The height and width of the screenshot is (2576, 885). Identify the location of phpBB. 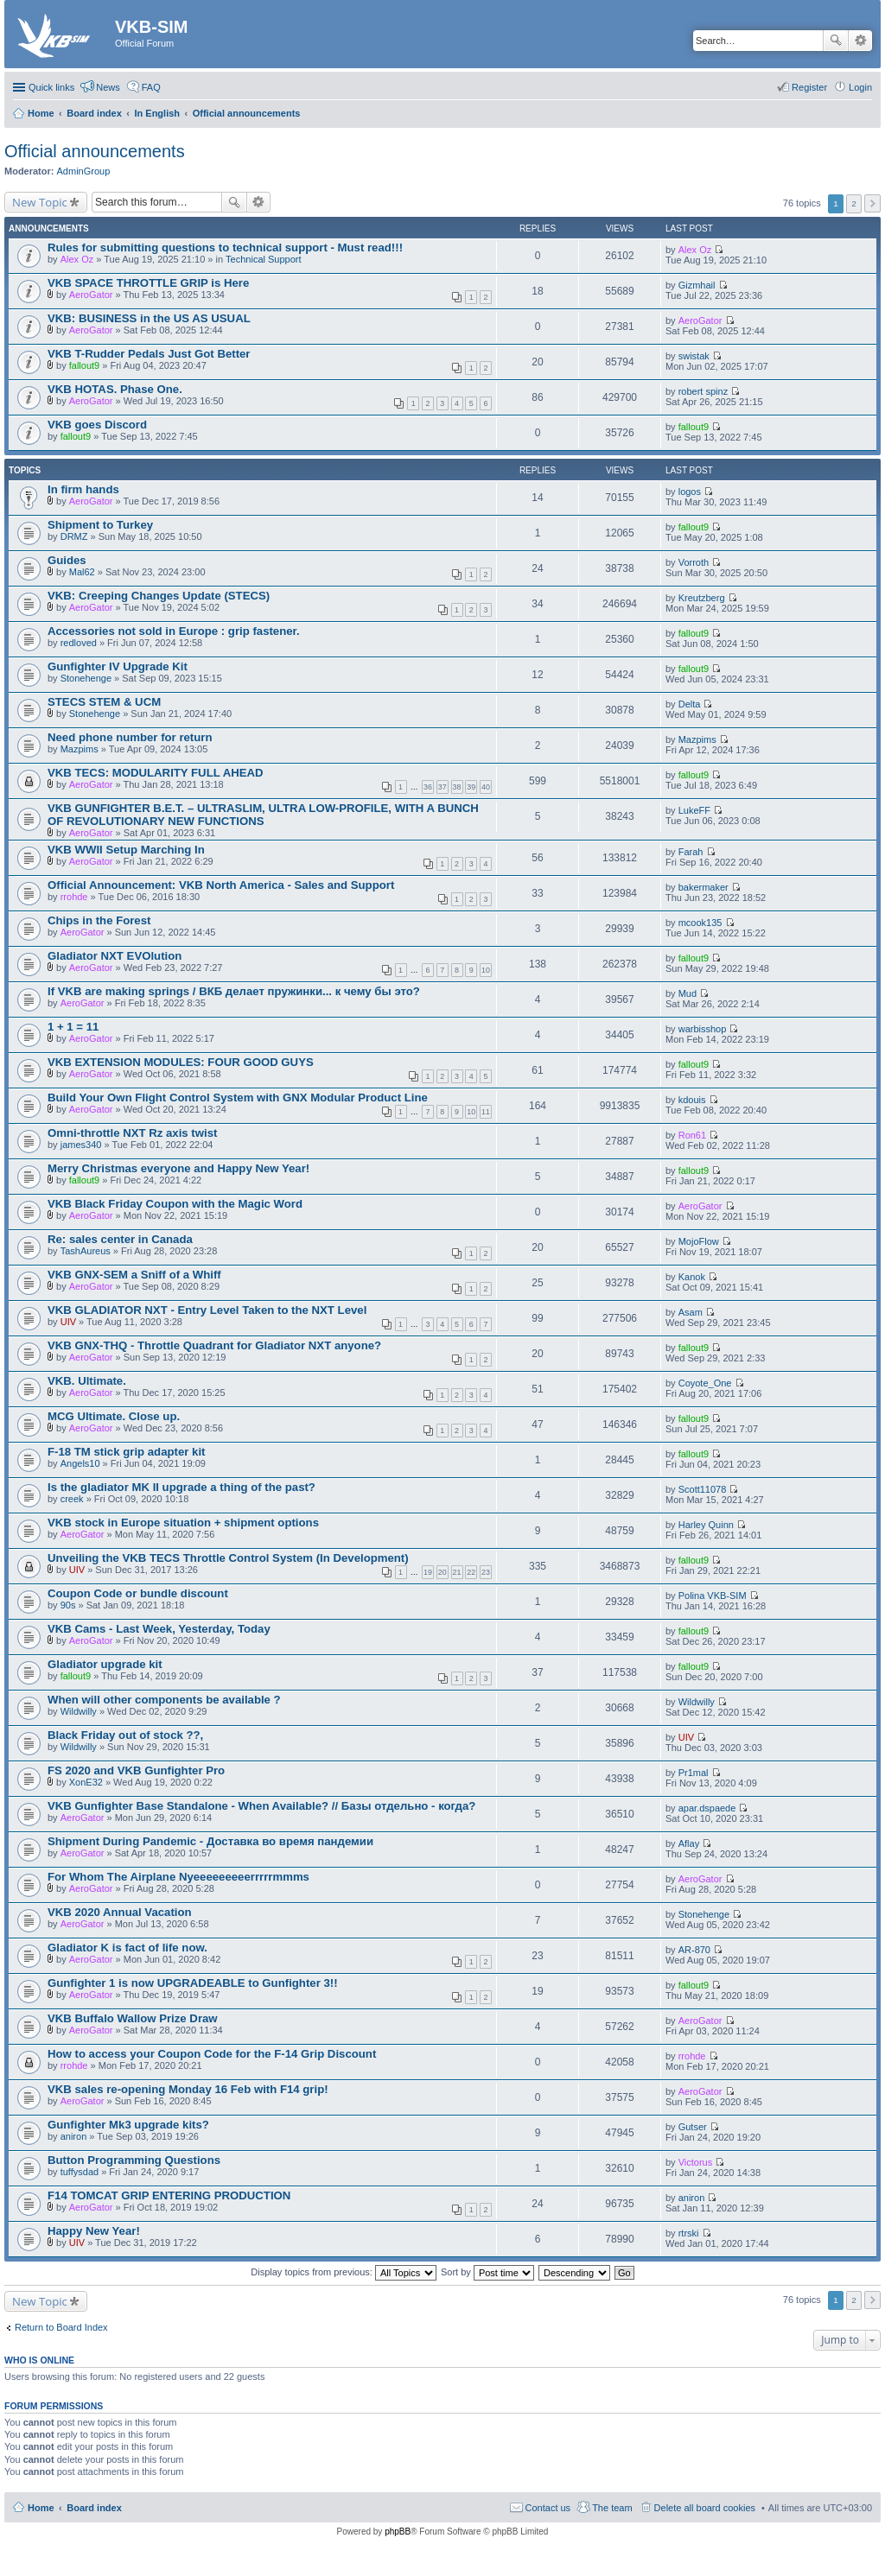
(398, 2531).